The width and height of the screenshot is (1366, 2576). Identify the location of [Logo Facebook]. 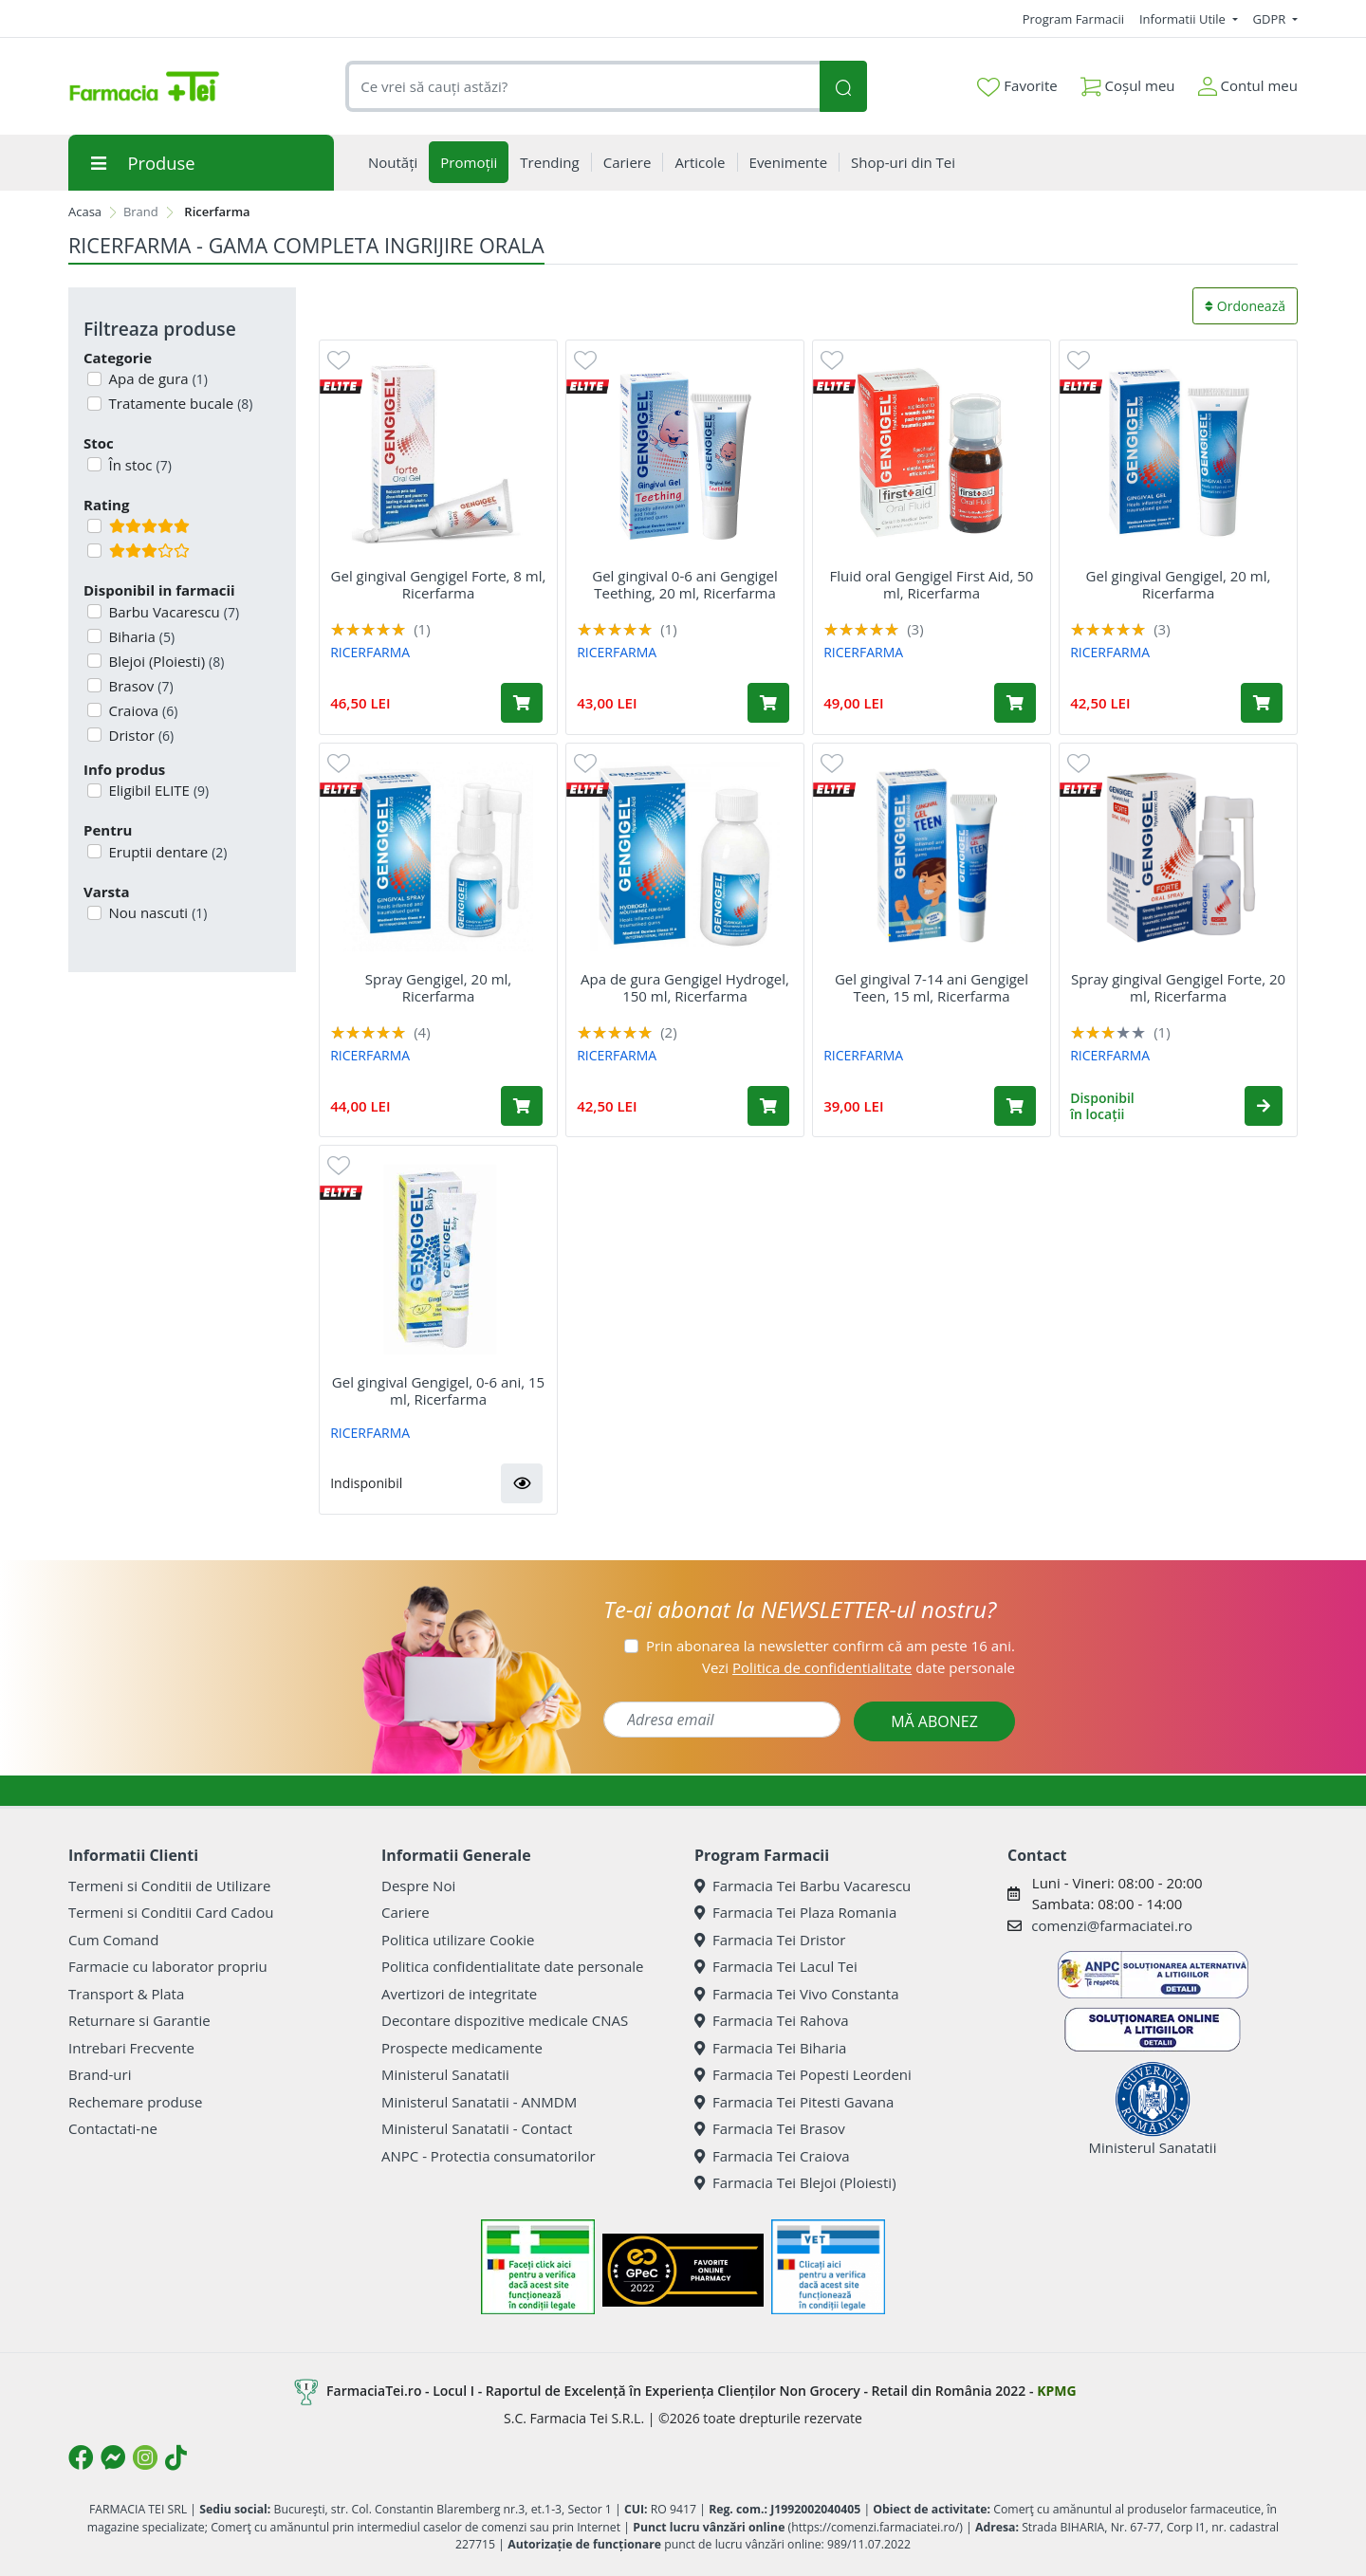
(80, 2457).